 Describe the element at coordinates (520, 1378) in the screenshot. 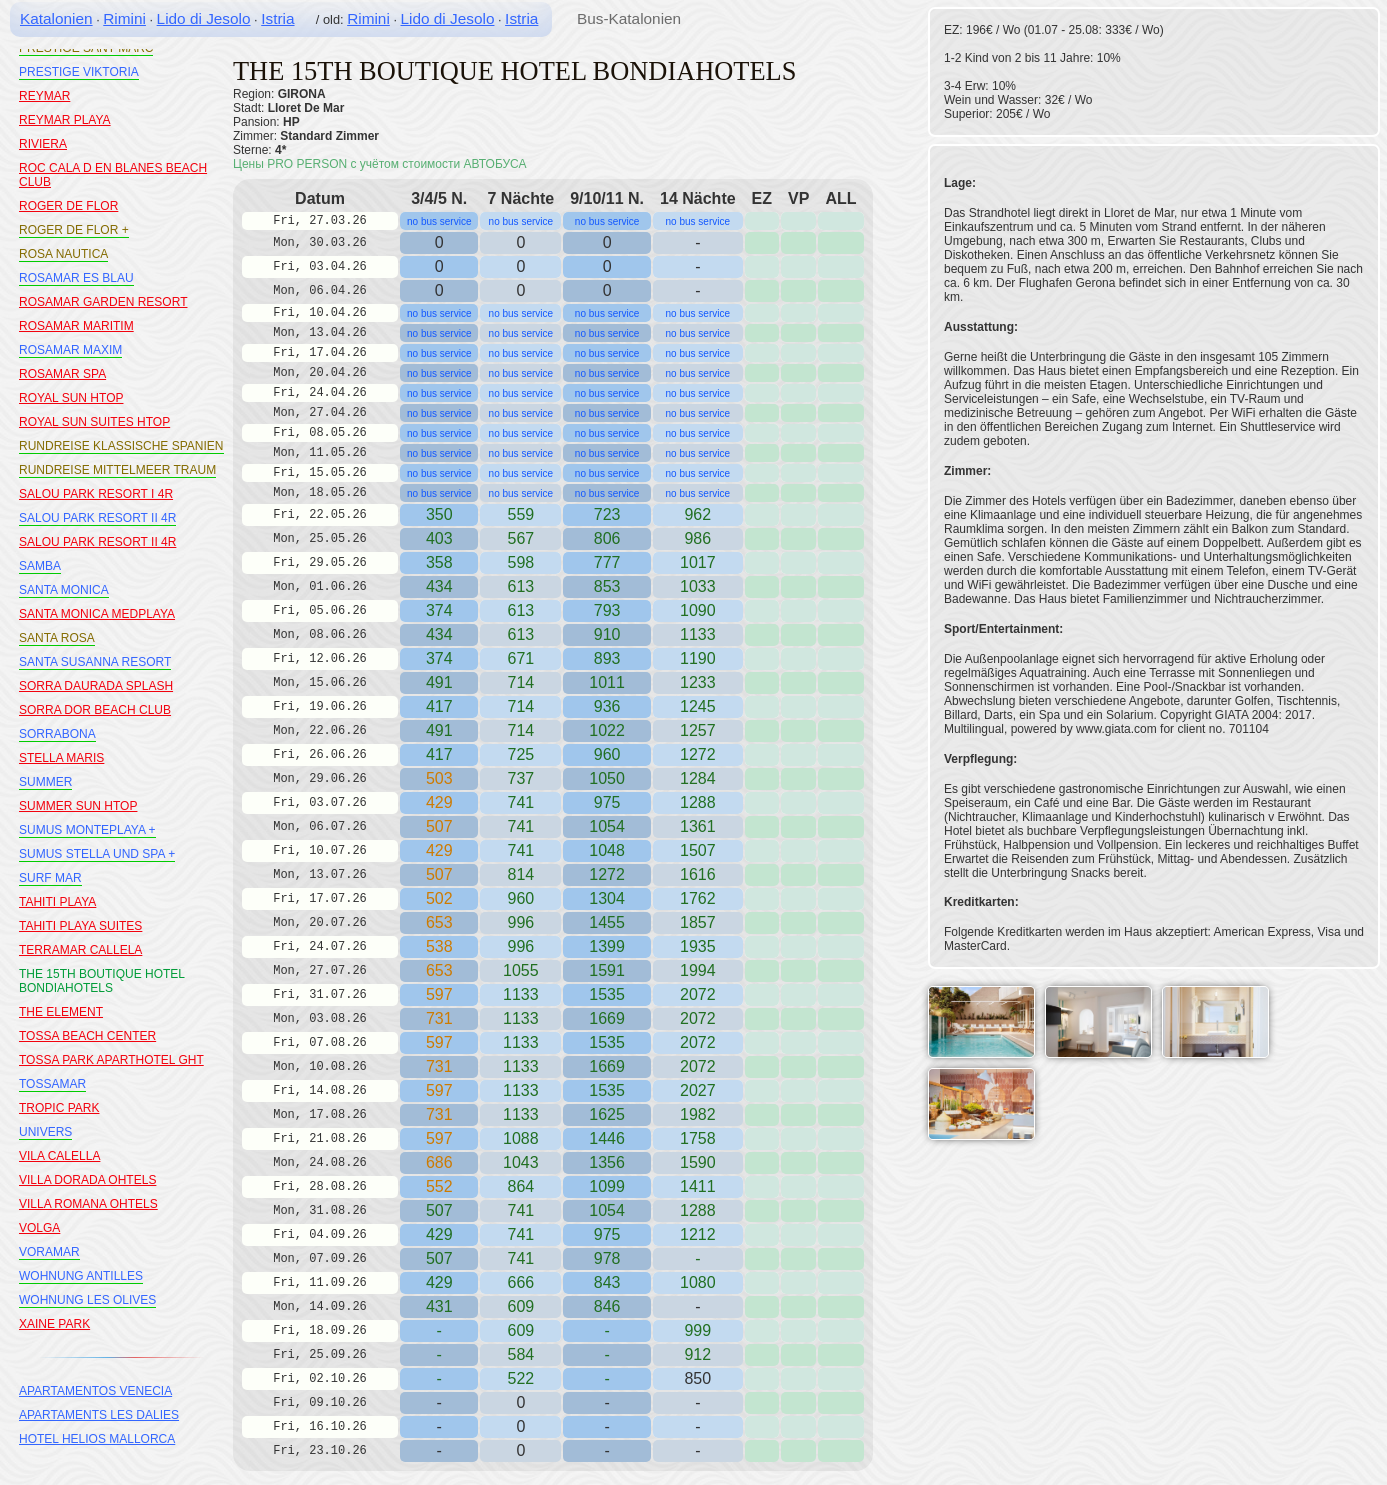

I see `522` at that location.